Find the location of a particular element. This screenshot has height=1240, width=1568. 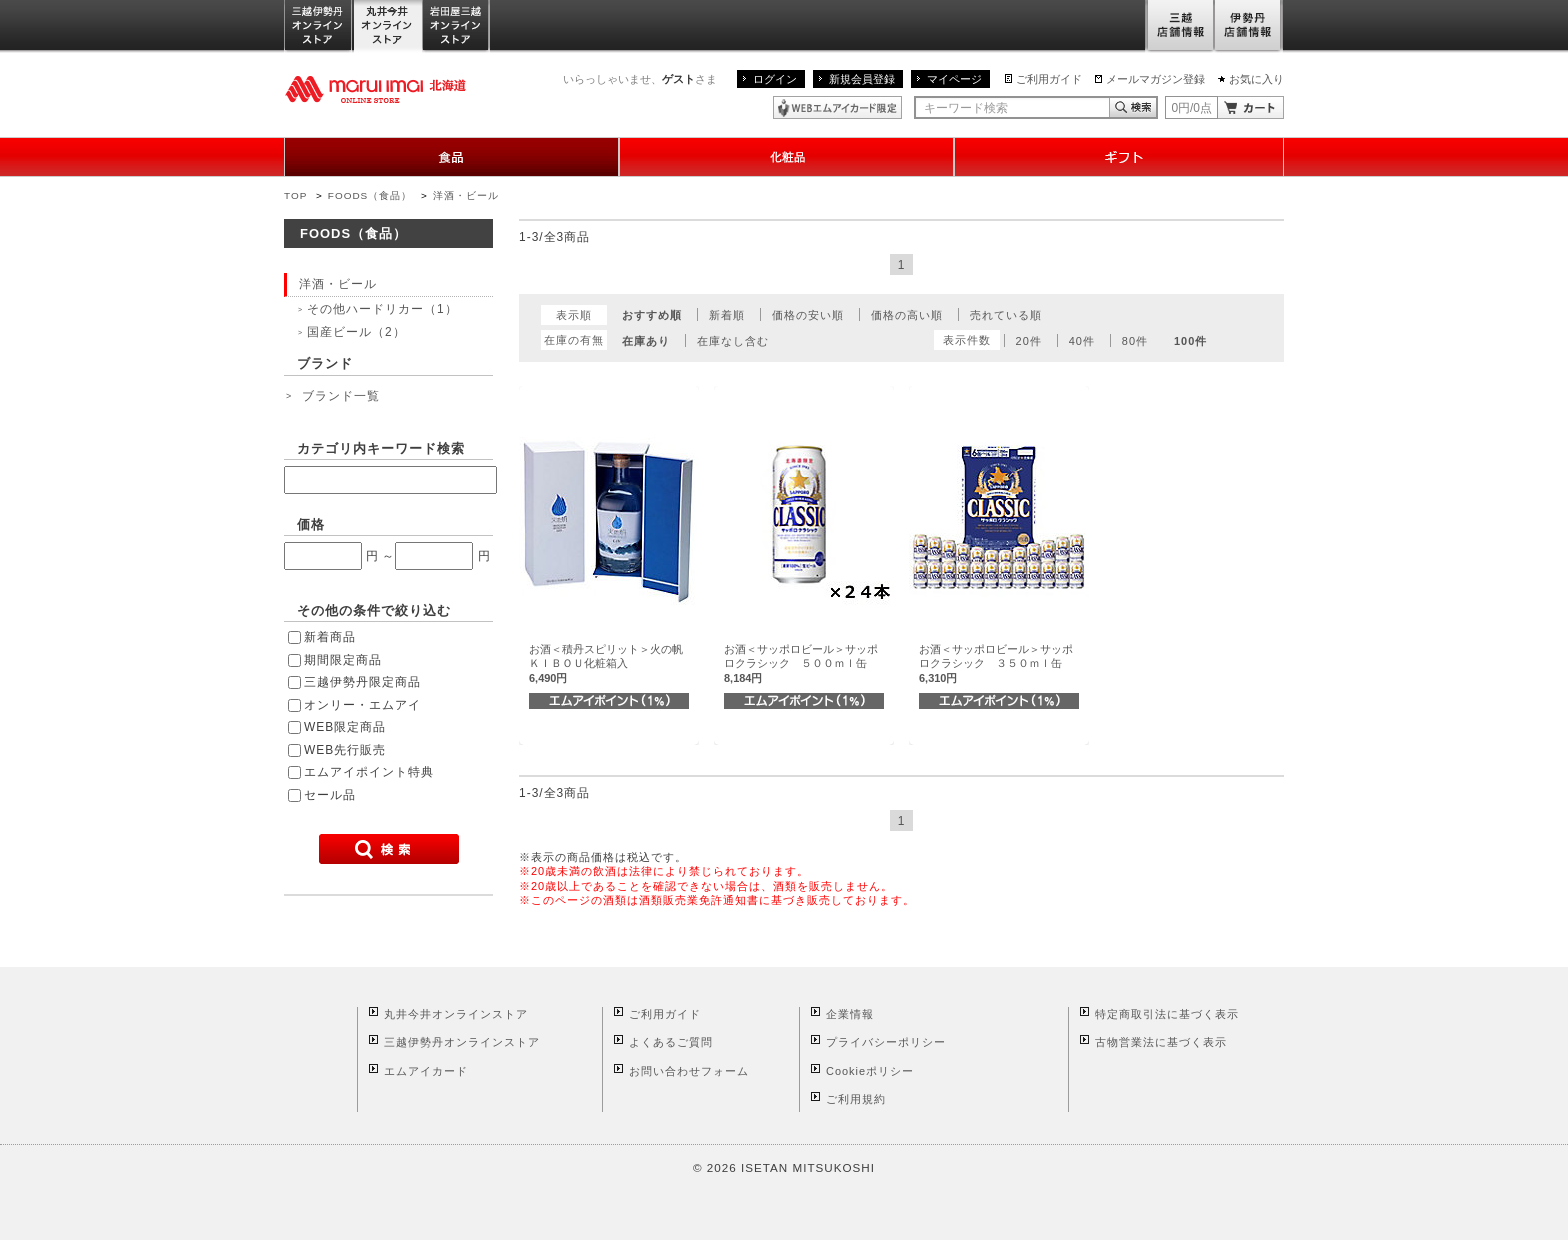

価格の高い順 is located at coordinates (907, 315).